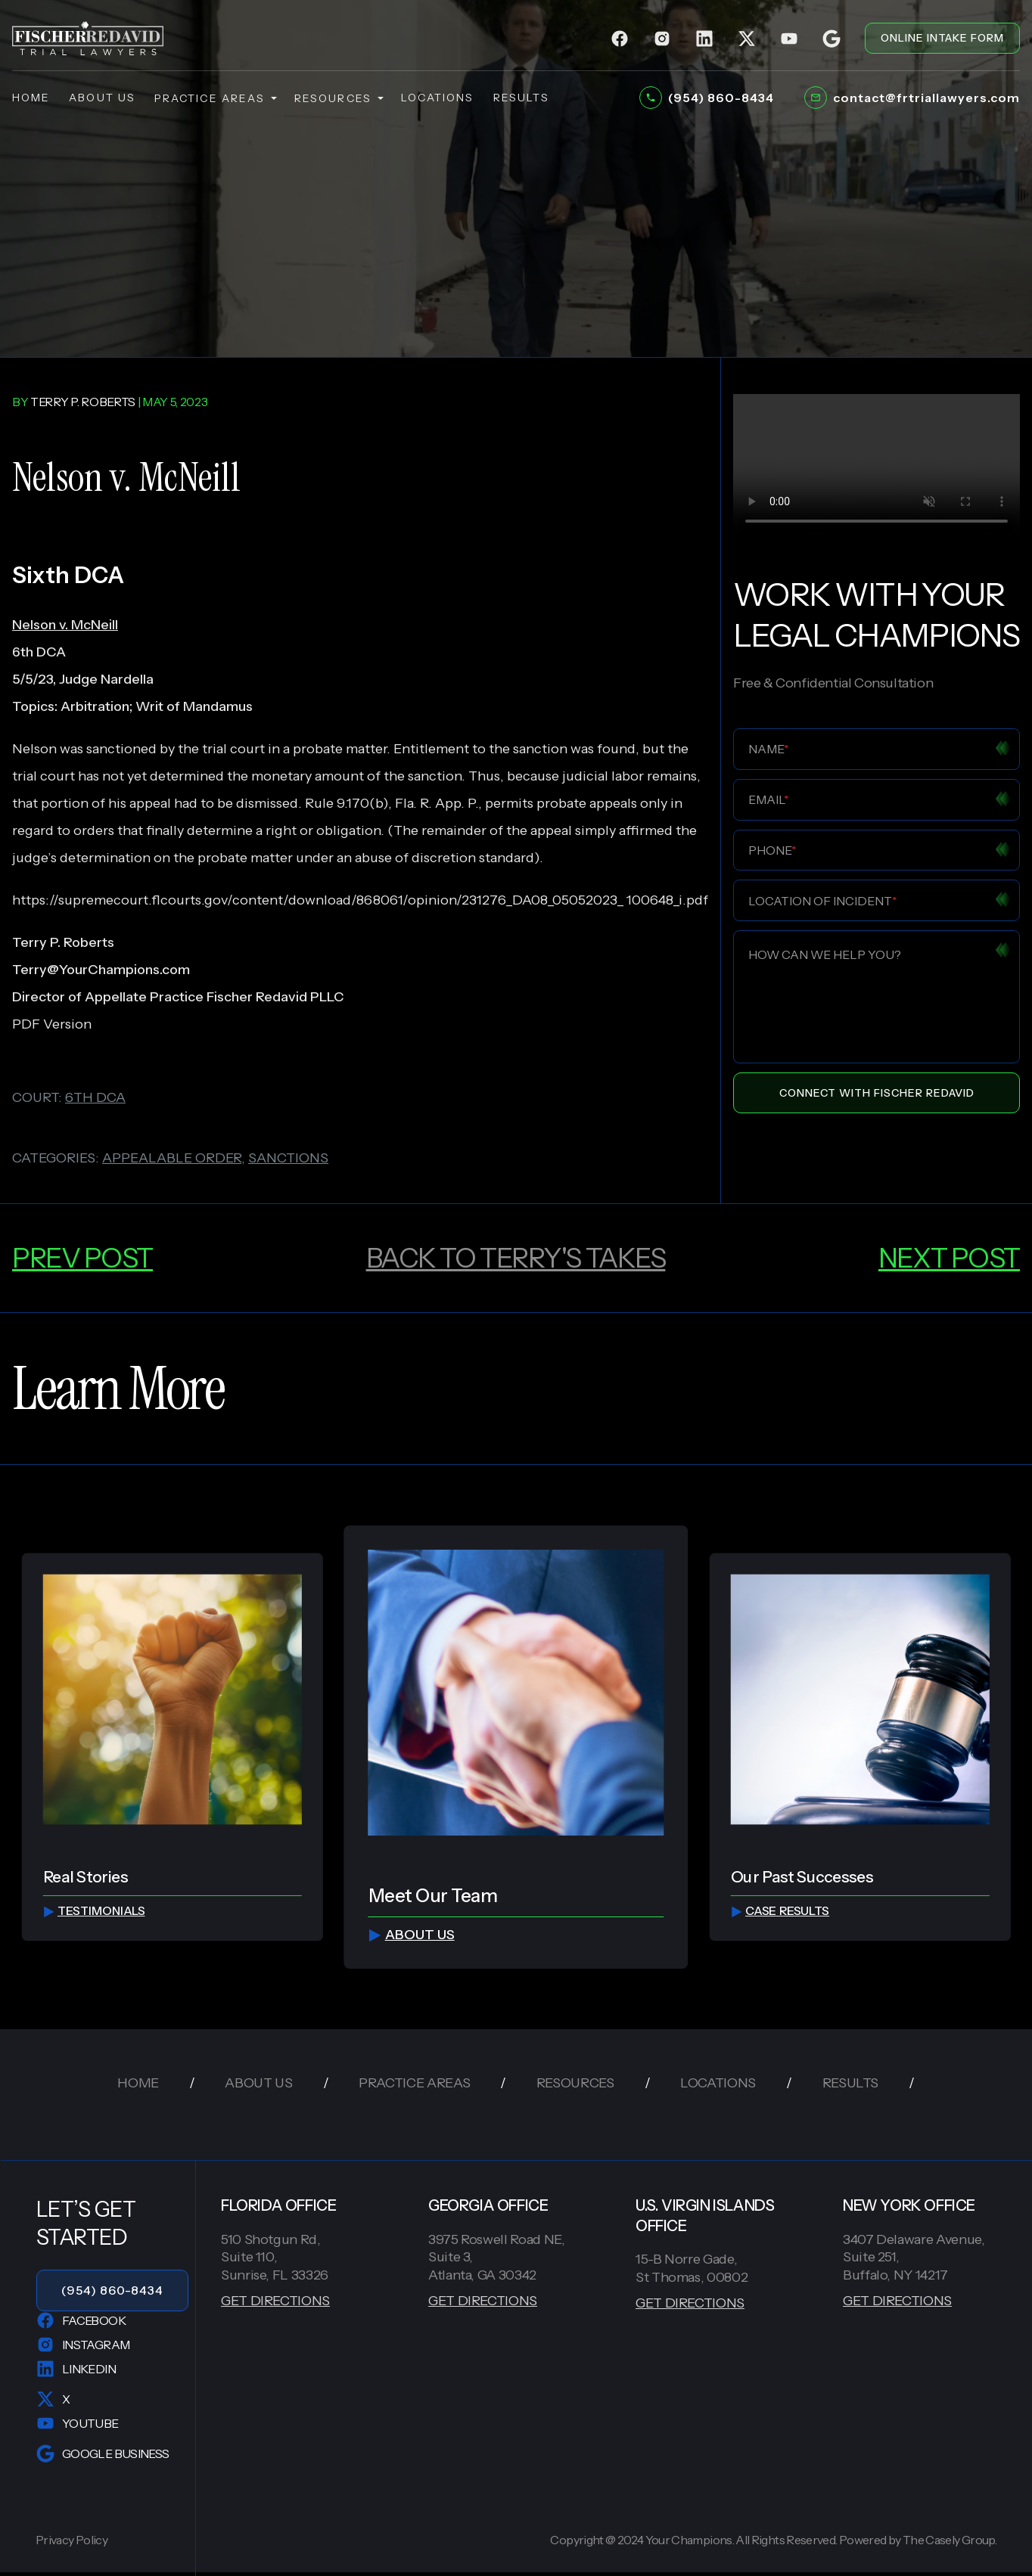 The width and height of the screenshot is (1032, 2576). What do you see at coordinates (437, 97) in the screenshot?
I see `locations` at bounding box center [437, 97].